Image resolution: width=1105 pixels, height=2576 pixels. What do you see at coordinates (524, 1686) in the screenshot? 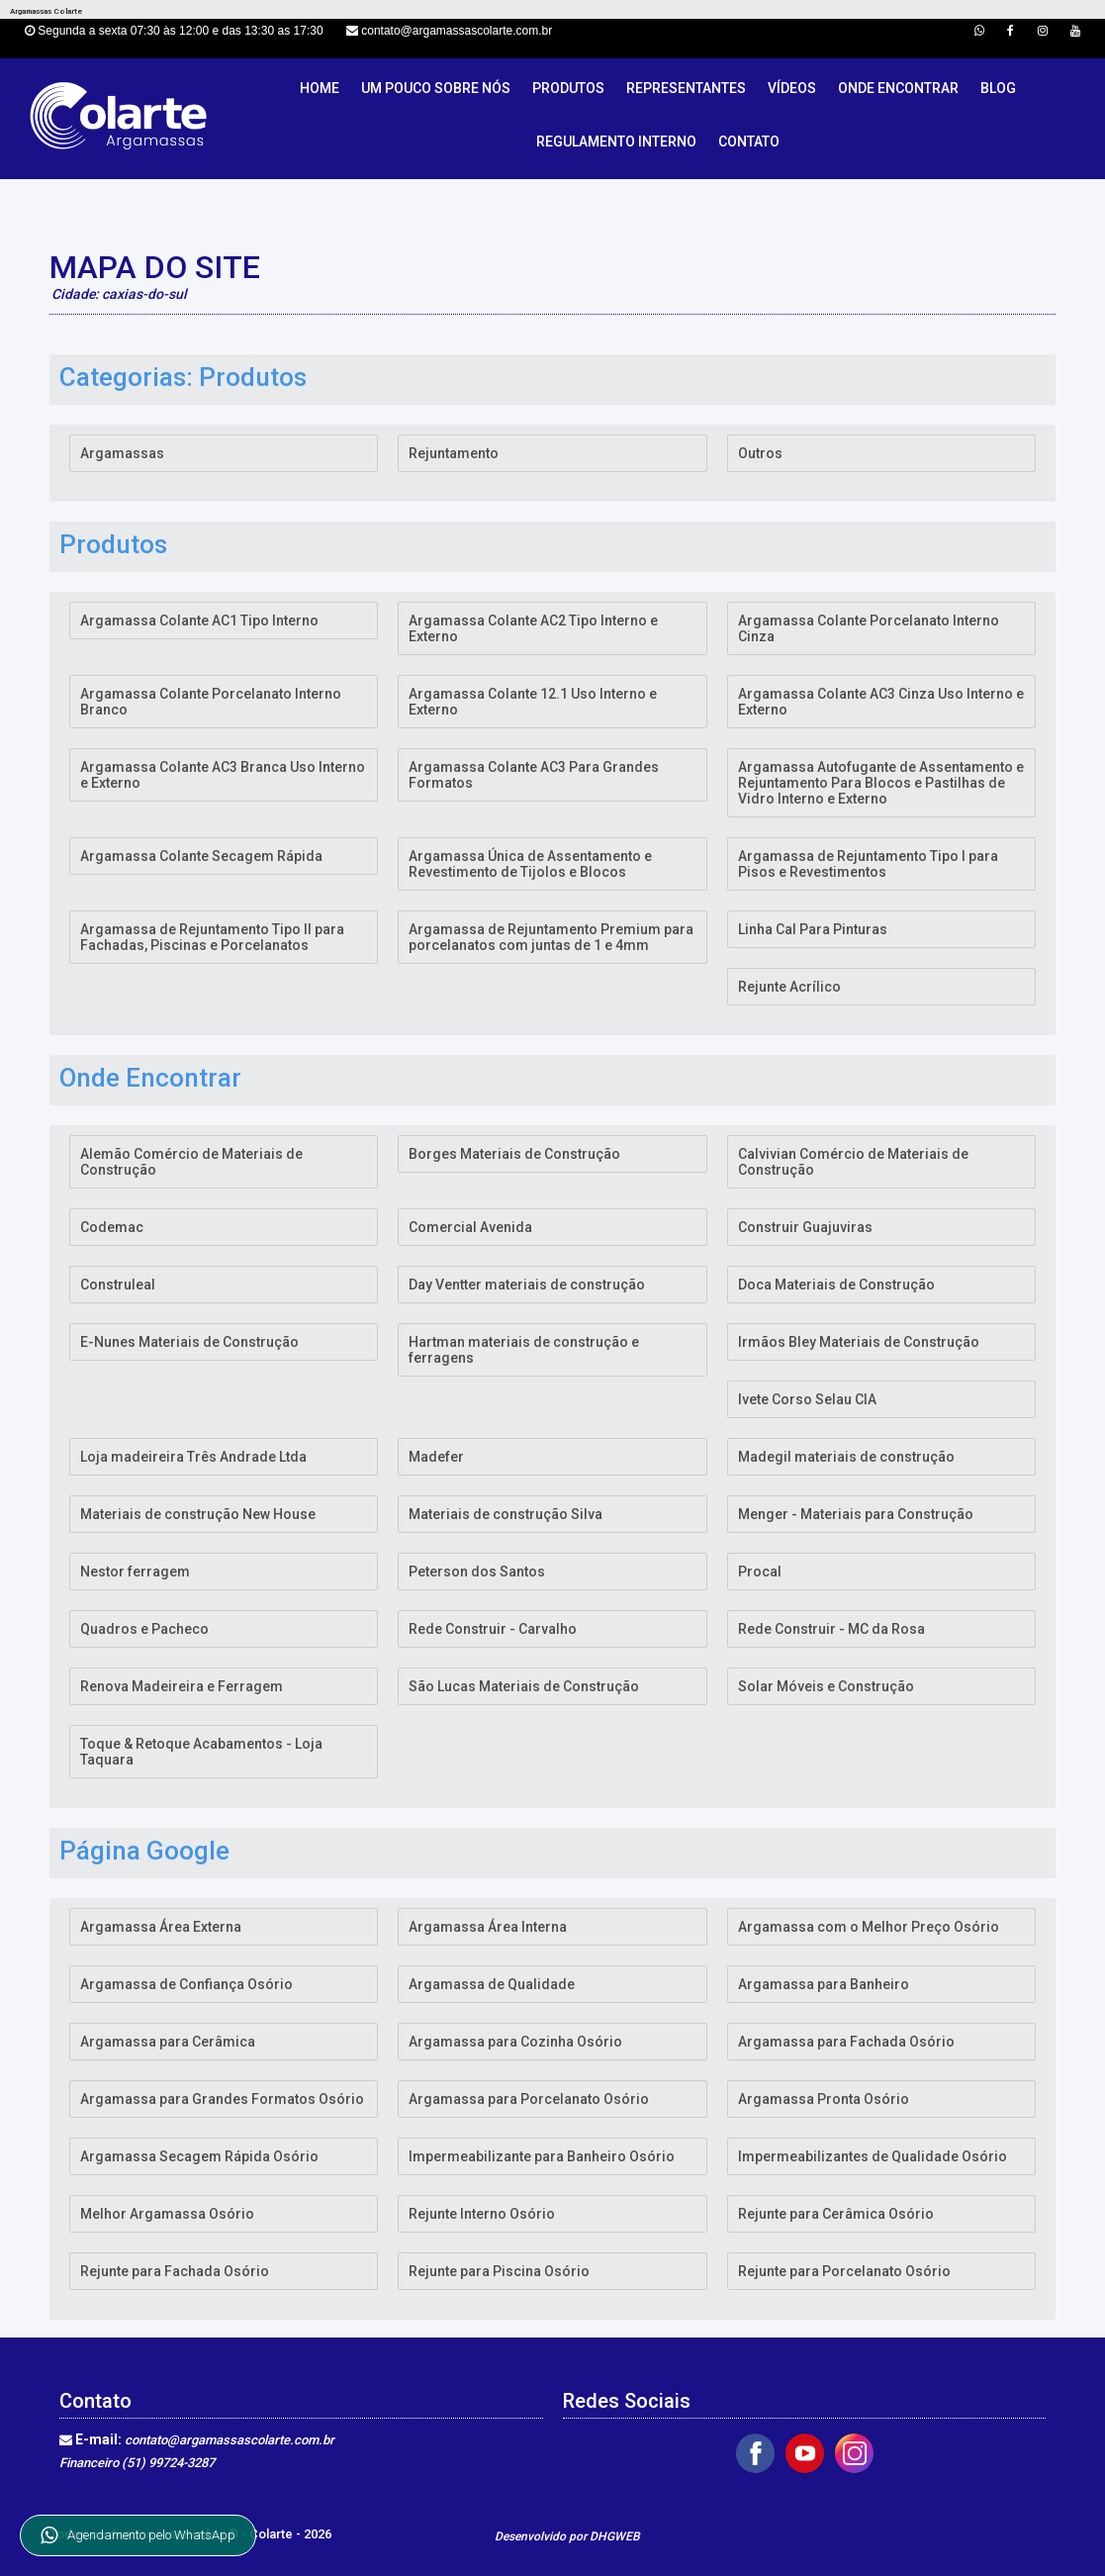
I see `São Lucas Materiais de Construção` at bounding box center [524, 1686].